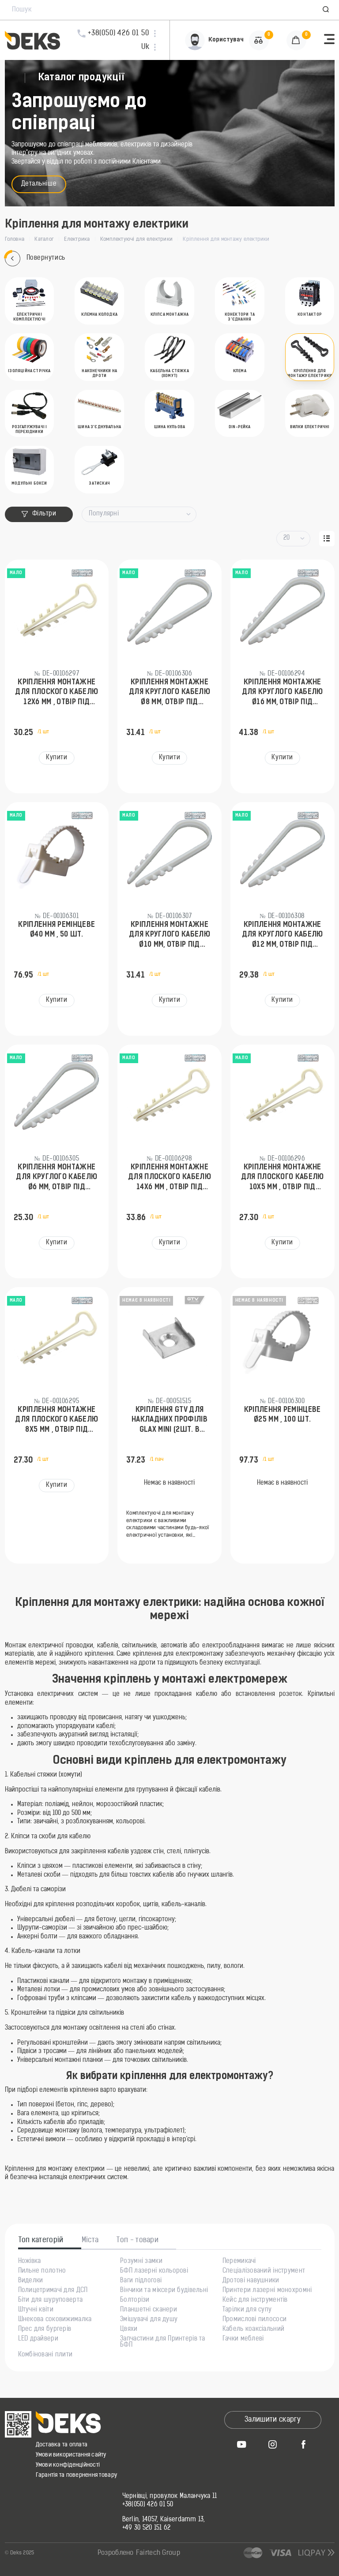 The image size is (339, 2576). What do you see at coordinates (286, 538) in the screenshot?
I see `20` at bounding box center [286, 538].